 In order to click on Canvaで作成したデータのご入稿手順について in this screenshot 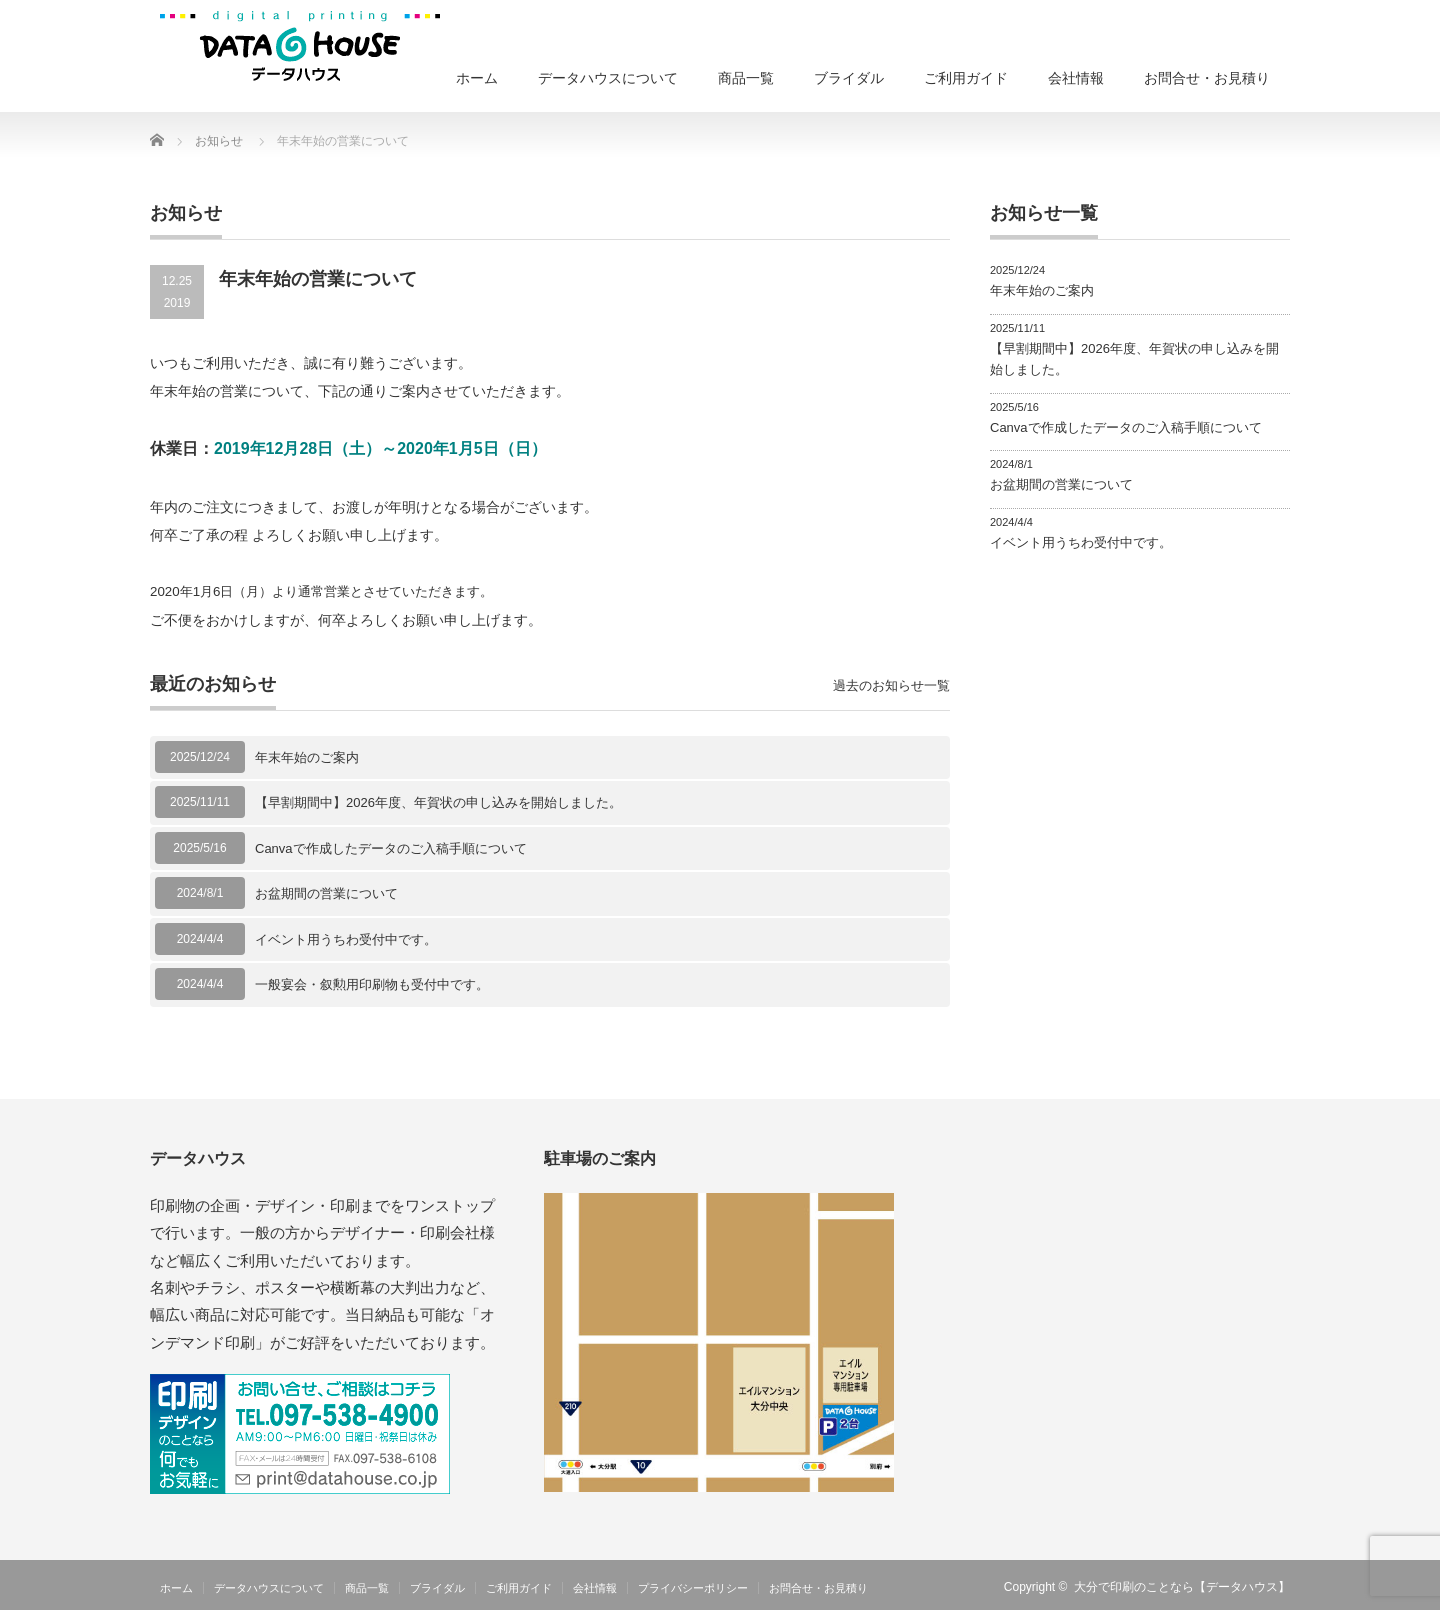, I will do `click(391, 848)`.